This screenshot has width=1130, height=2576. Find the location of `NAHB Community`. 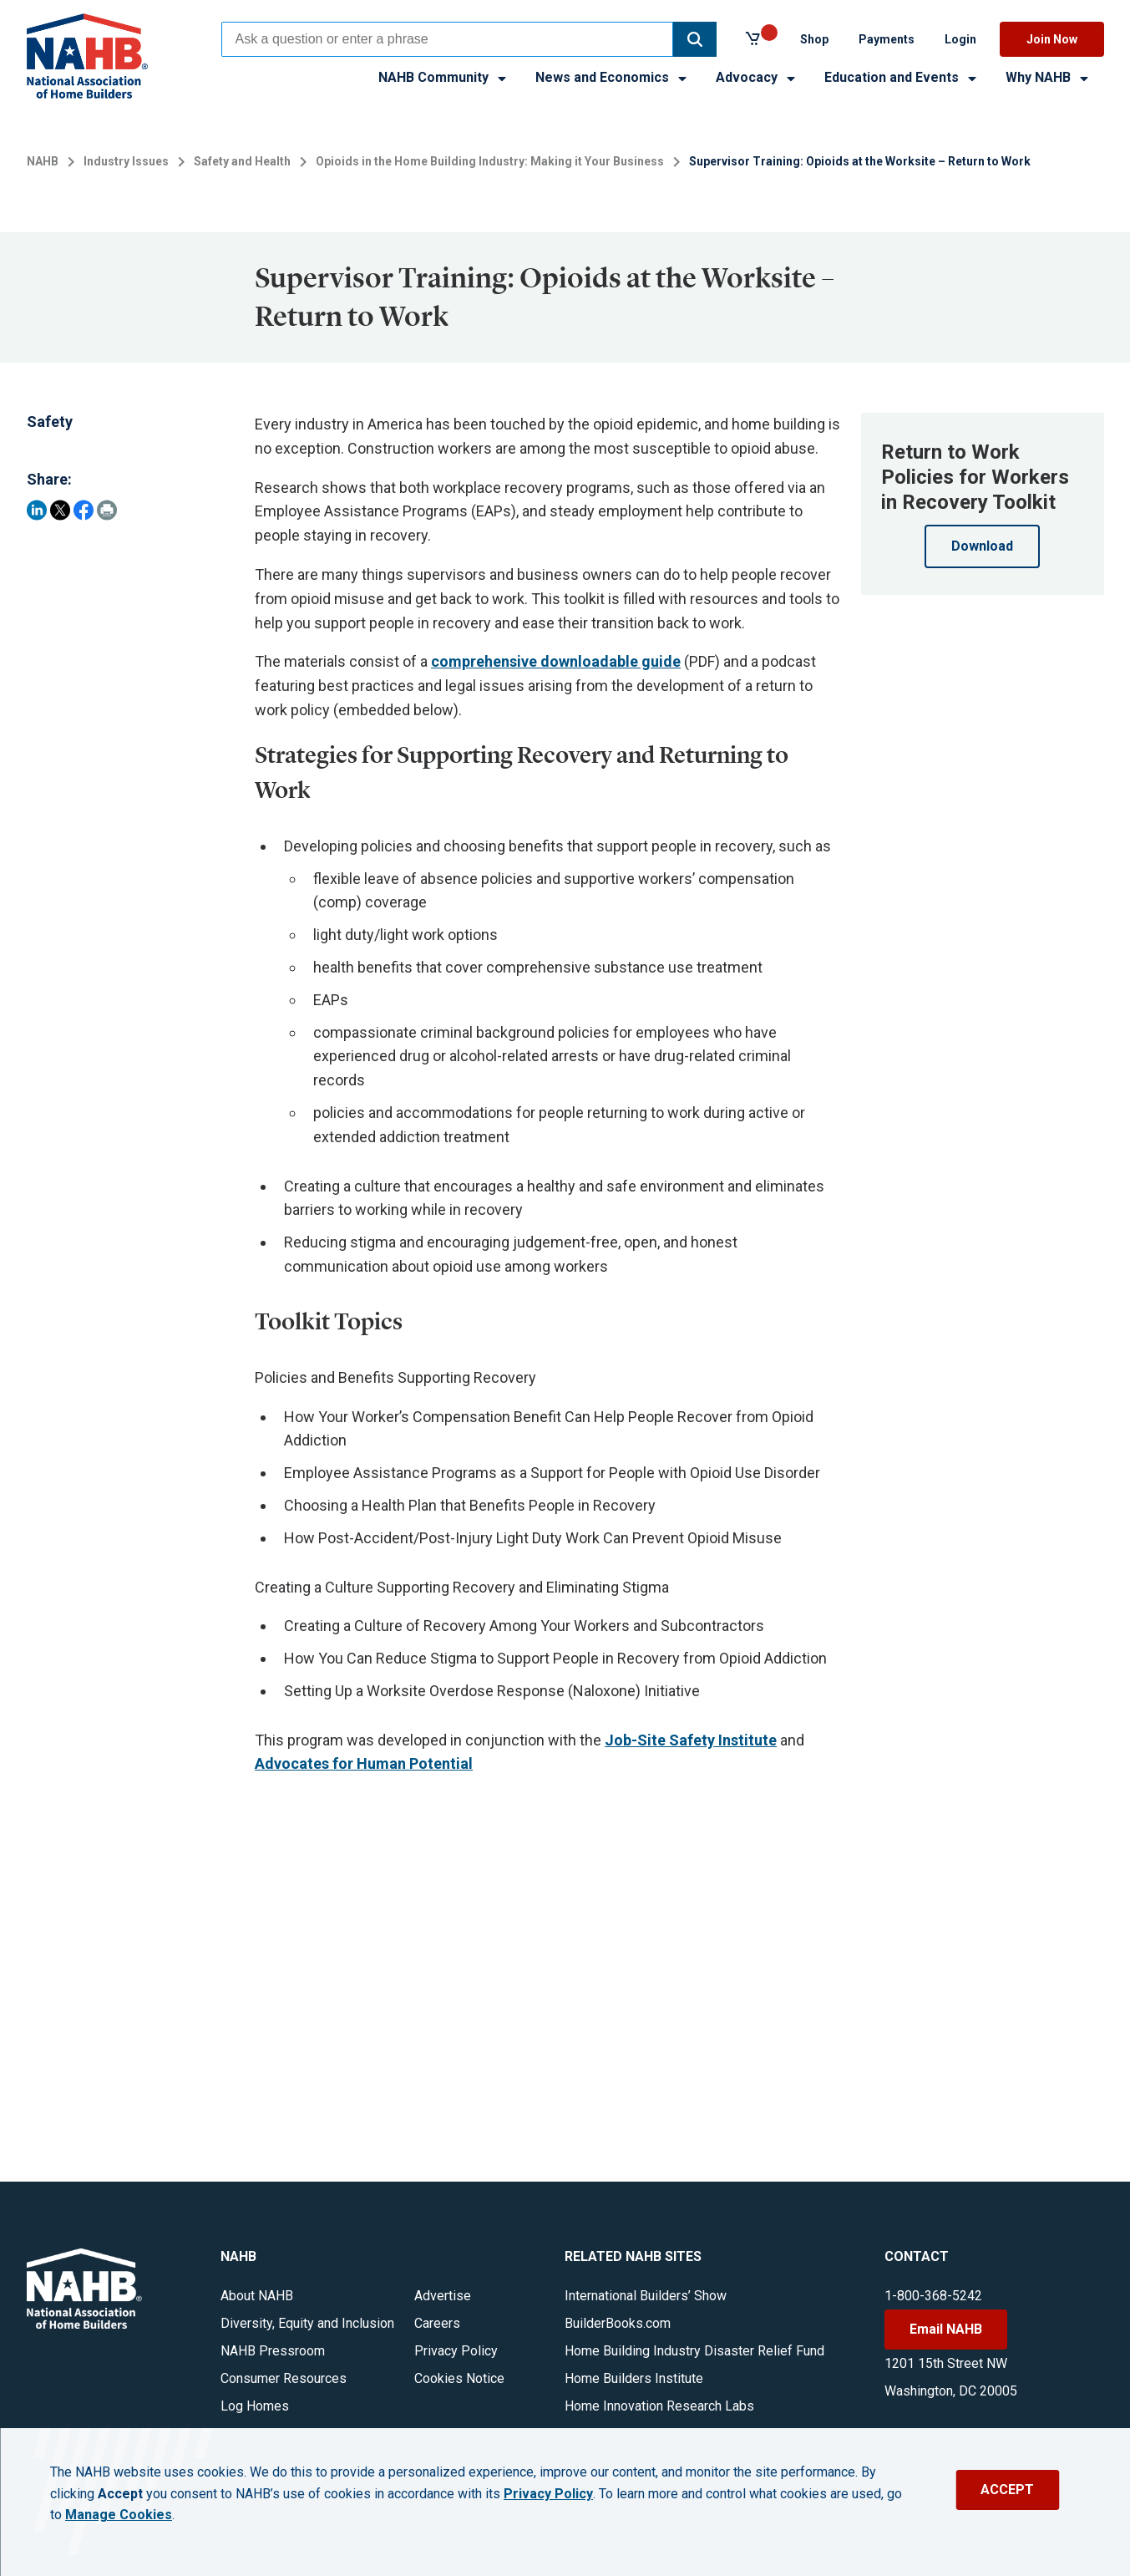

NAHB Community is located at coordinates (443, 77).